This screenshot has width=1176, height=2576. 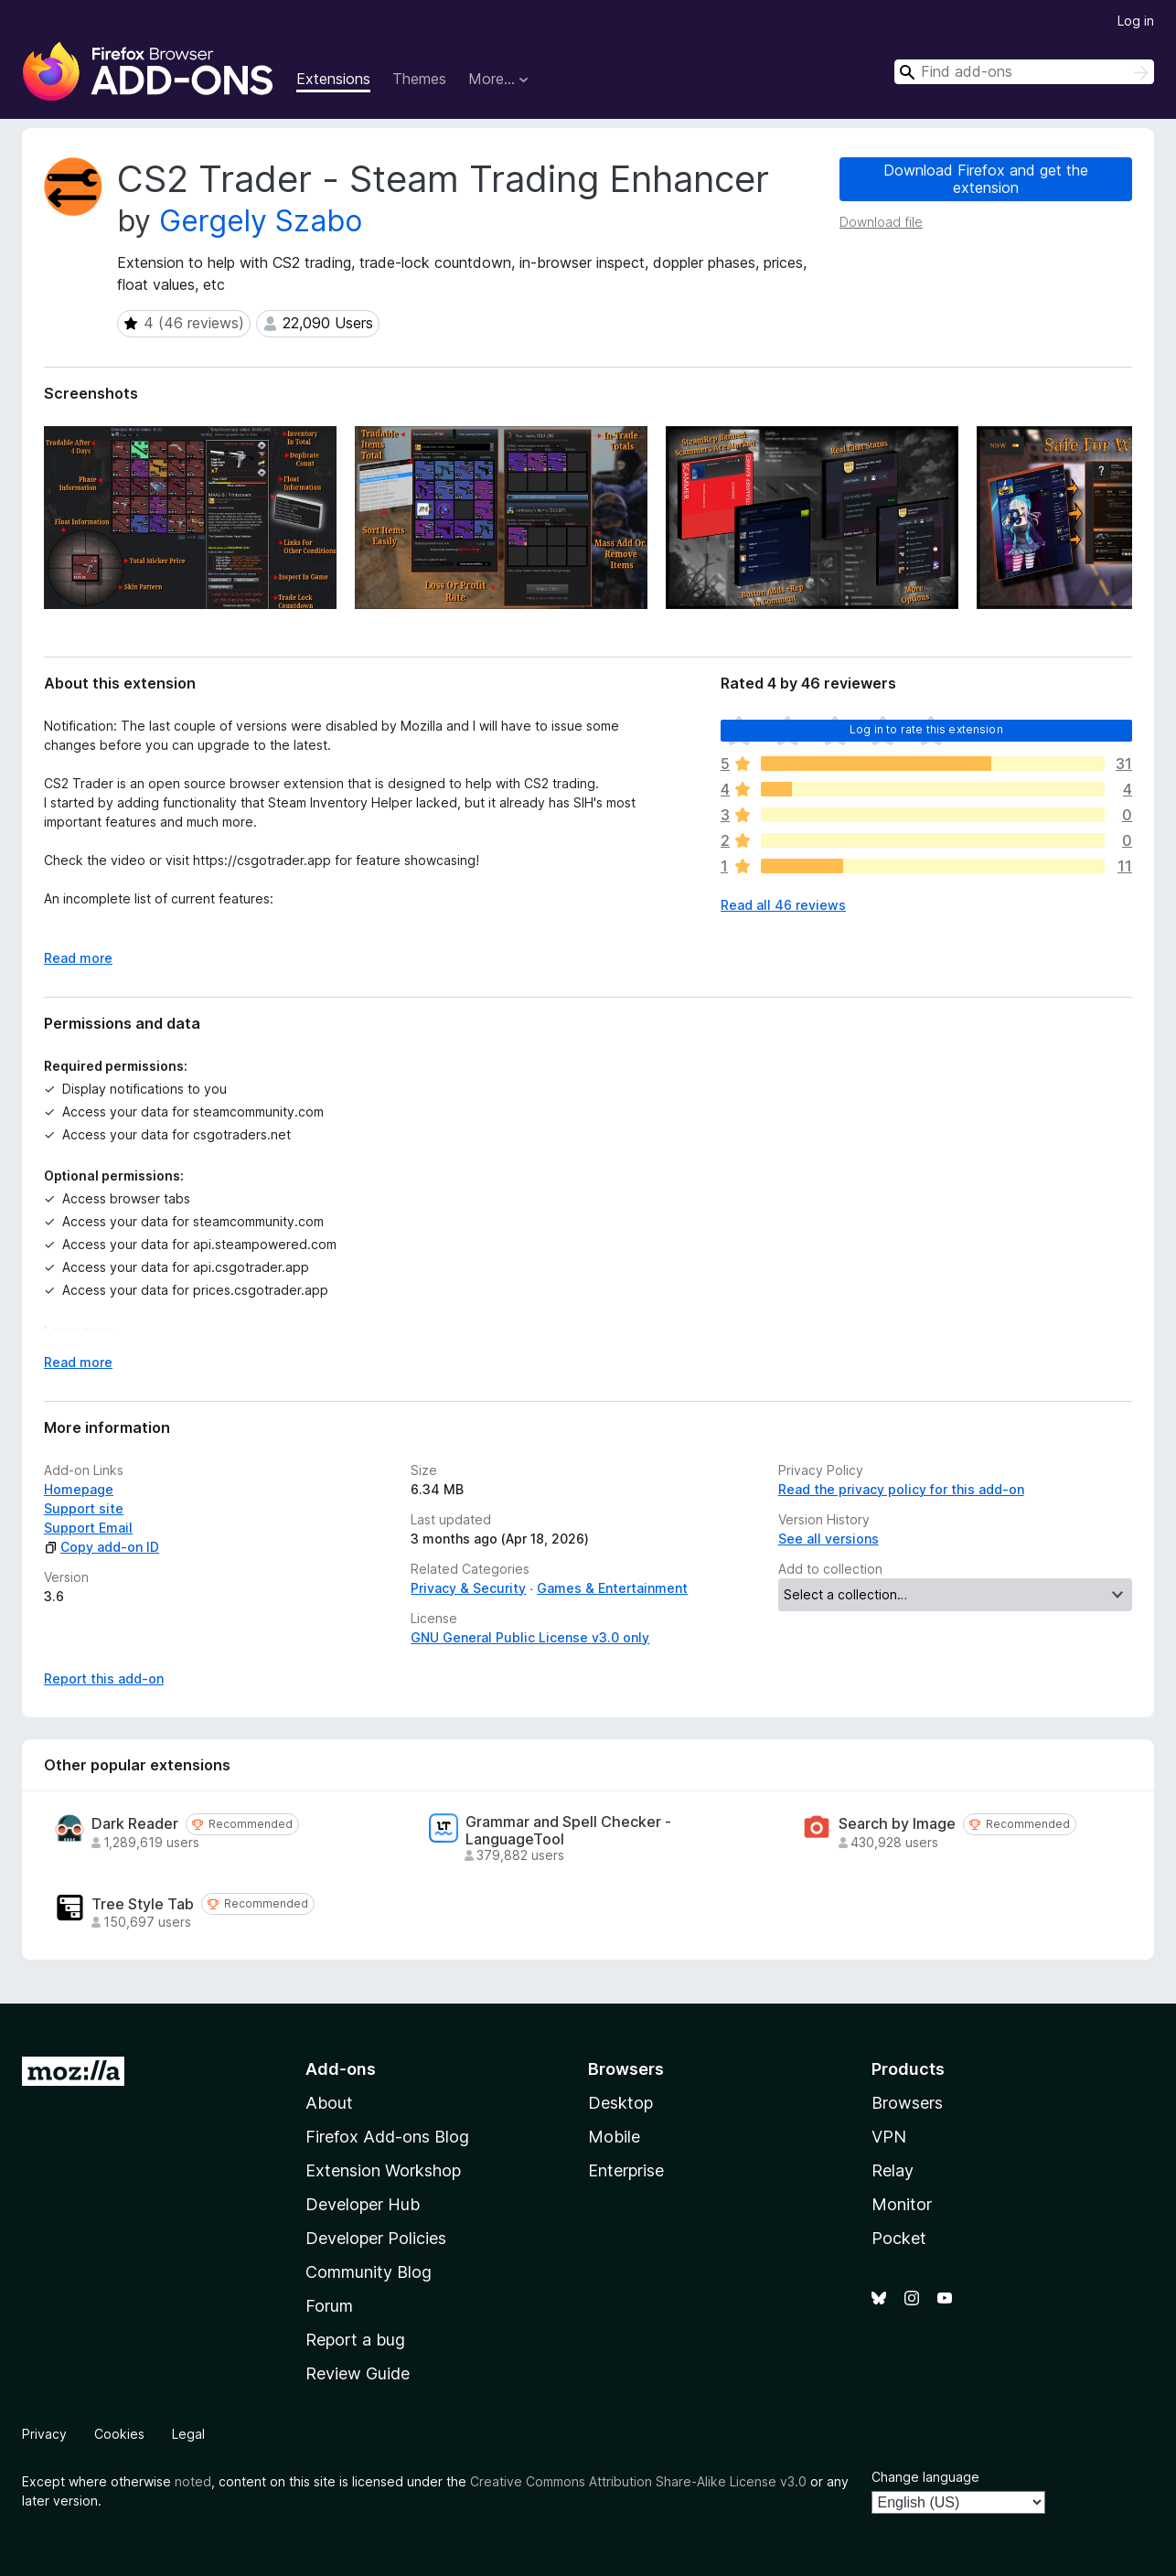 I want to click on Cookies, so click(x=119, y=2434).